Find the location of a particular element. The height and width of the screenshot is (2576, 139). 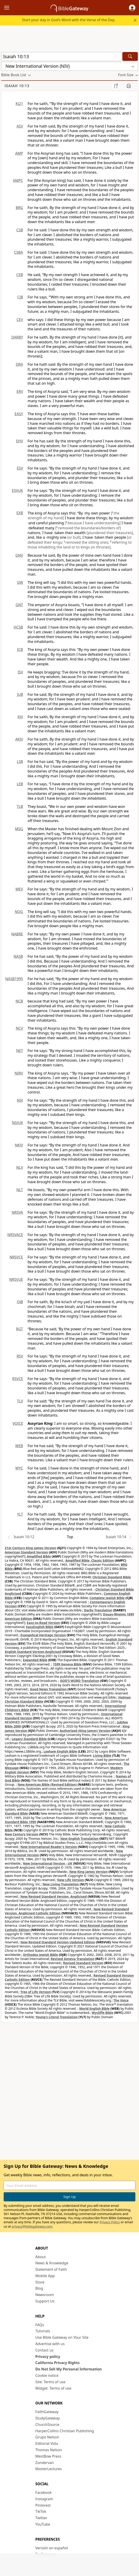

Tree of Life Version is located at coordinates (36, 1992).